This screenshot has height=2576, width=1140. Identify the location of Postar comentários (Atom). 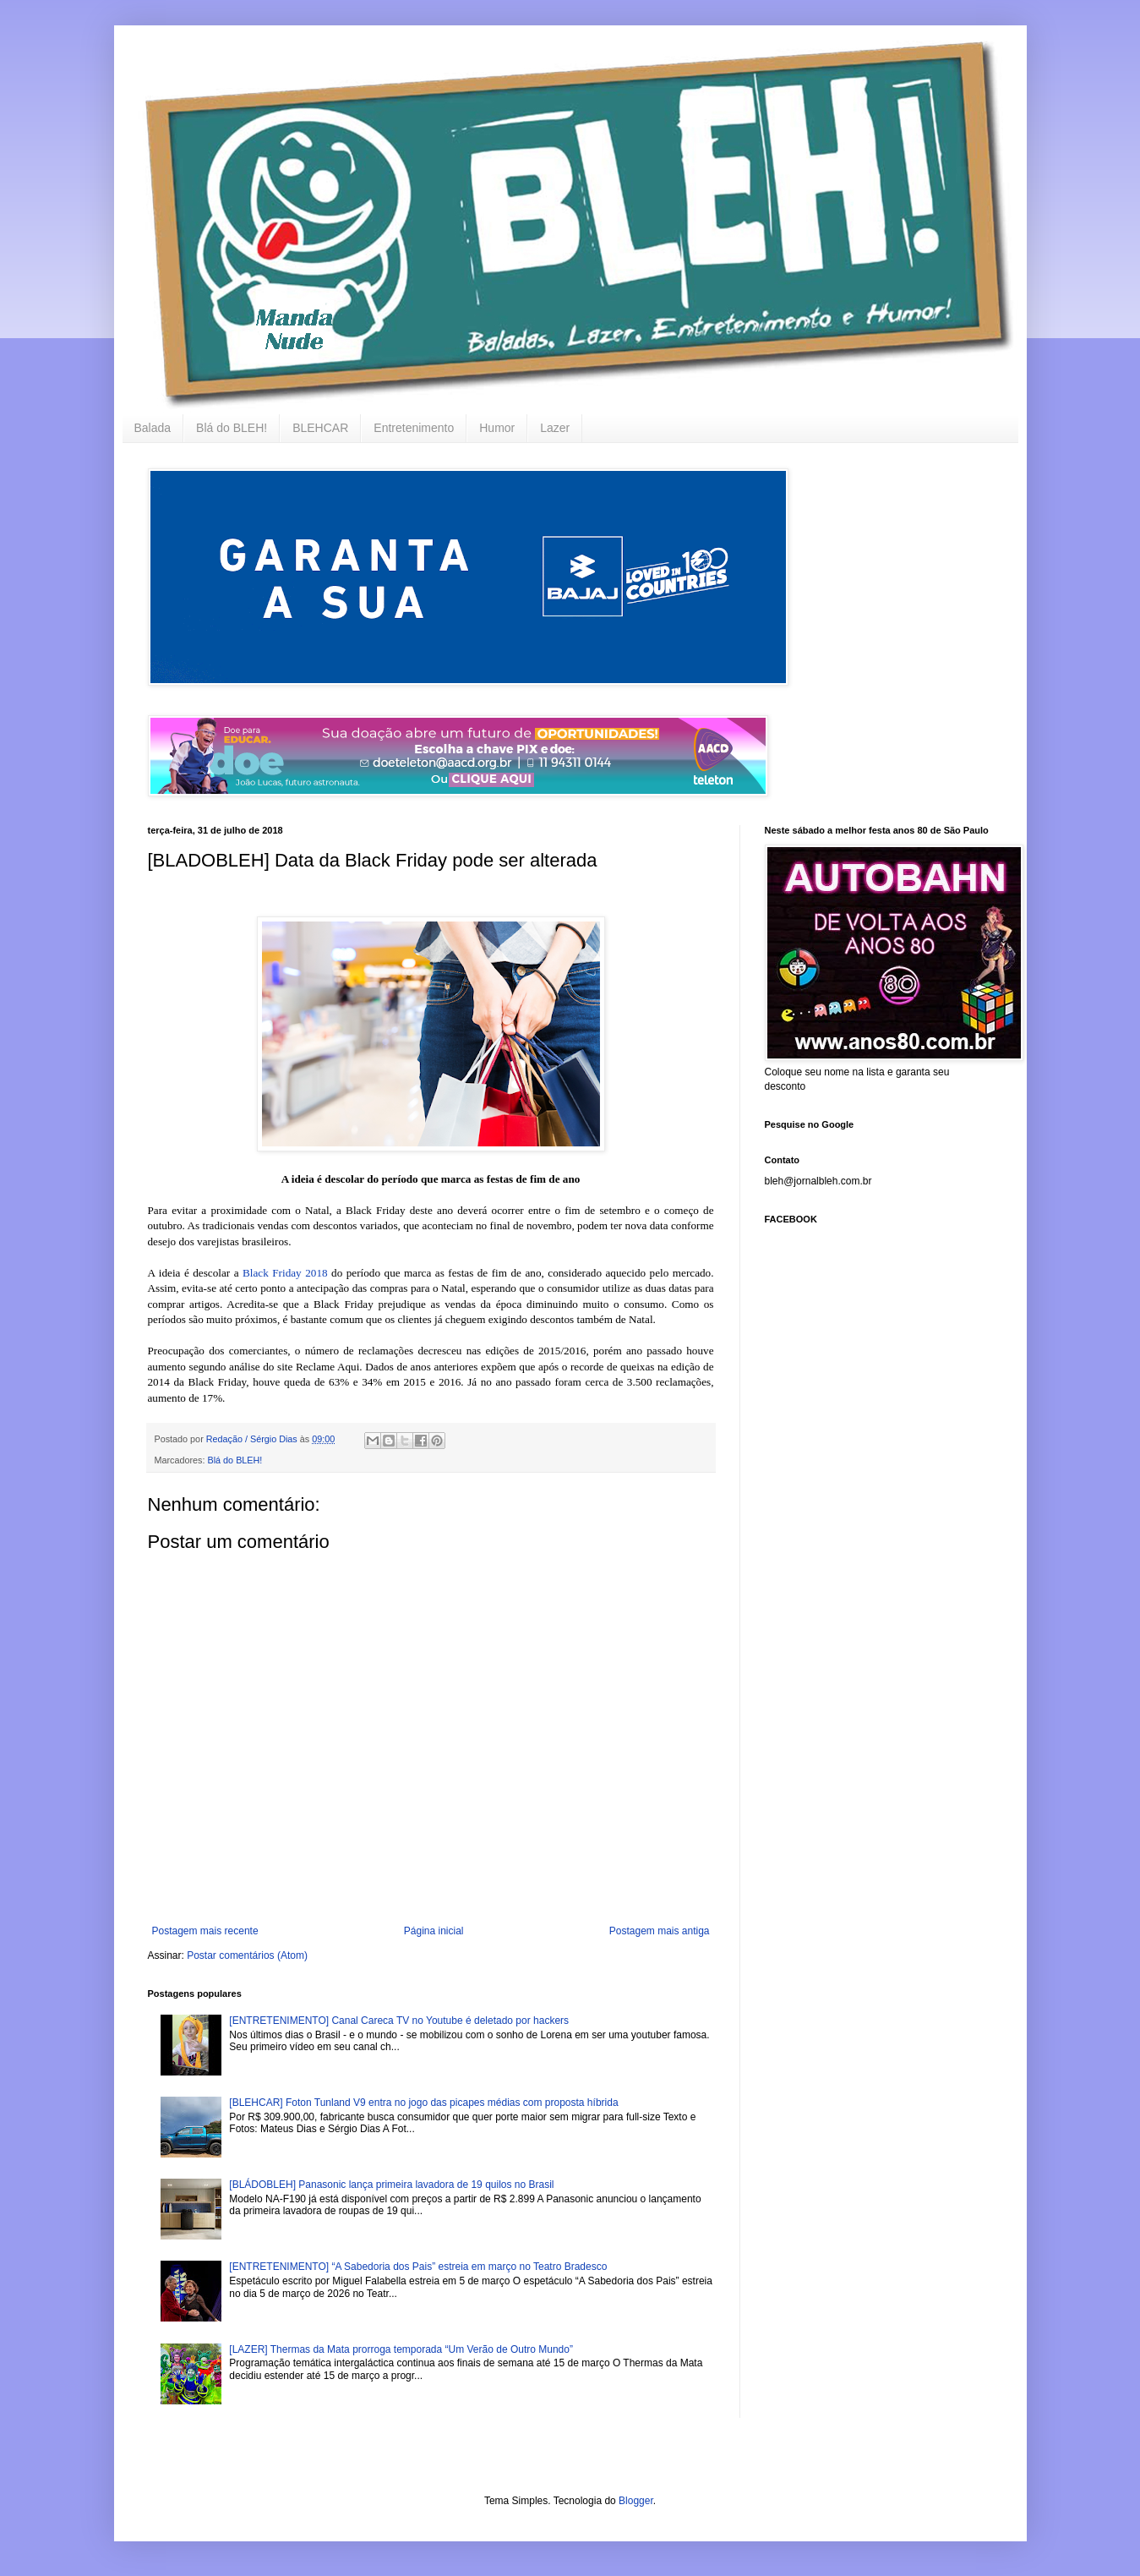
(247, 1955).